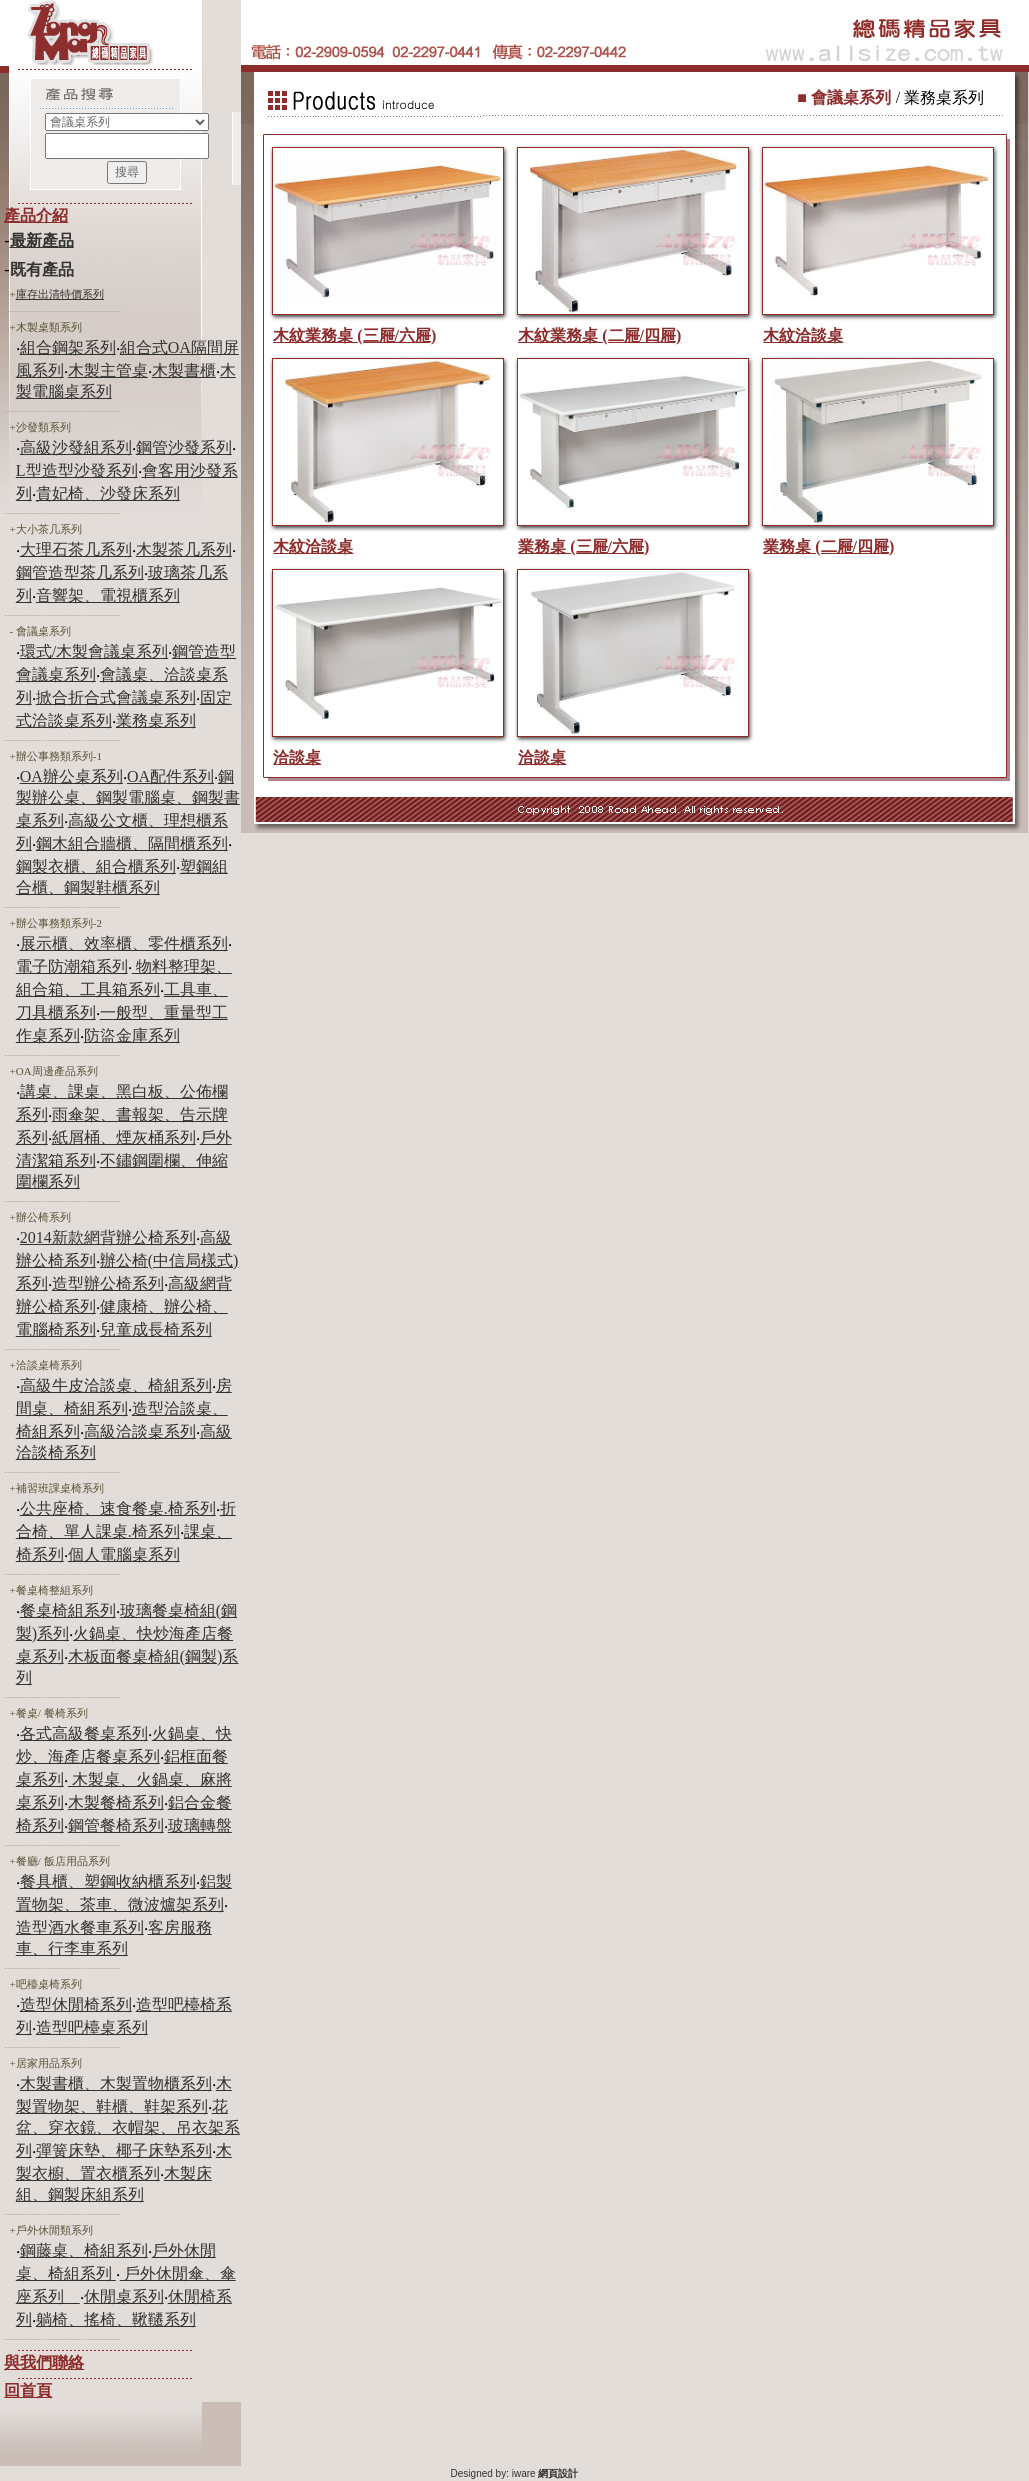  What do you see at coordinates (59, 923) in the screenshot?
I see `辦公事務類系列-2` at bounding box center [59, 923].